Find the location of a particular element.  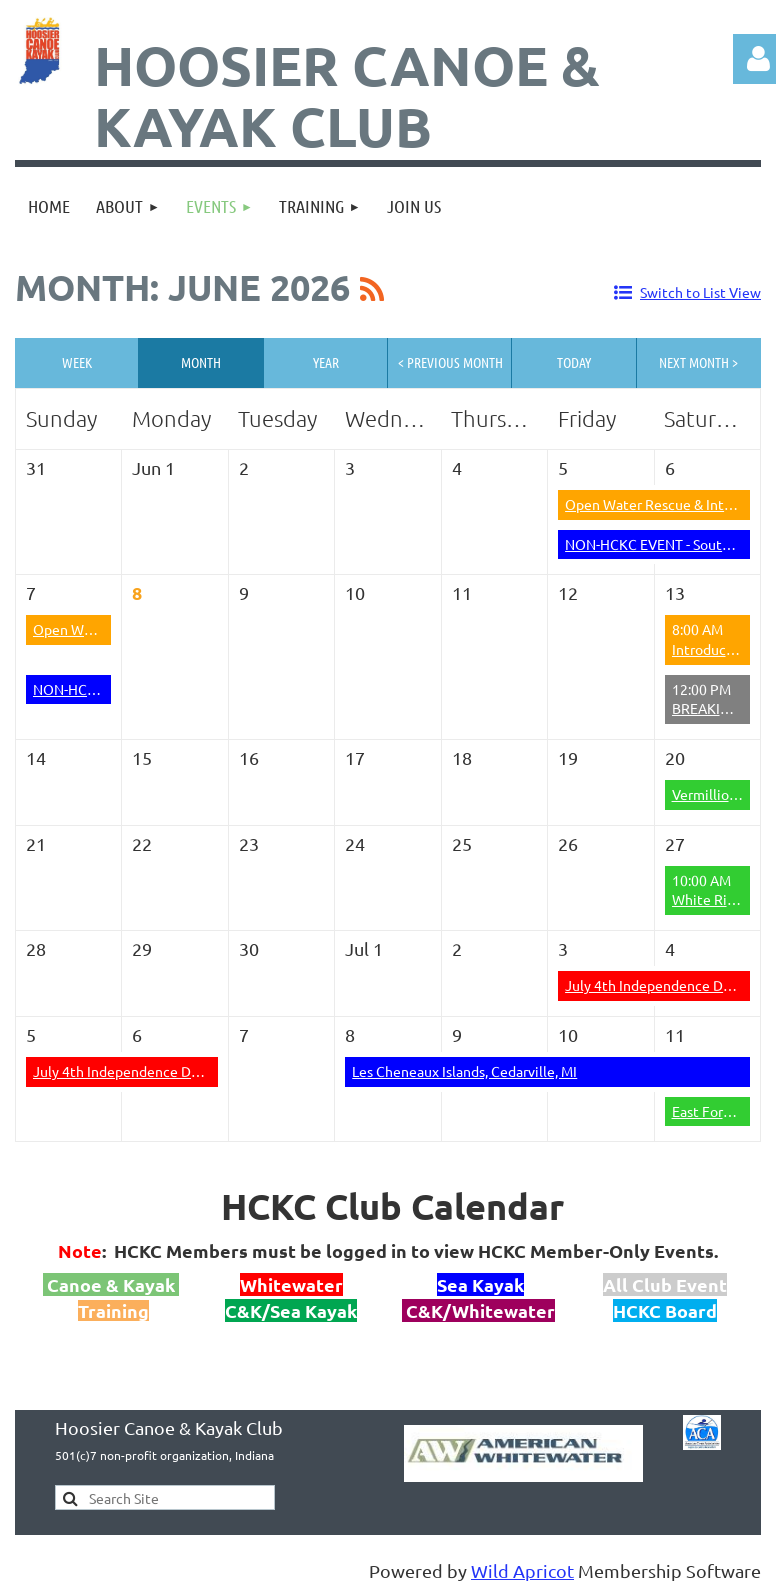

Les Cheneaux Islands, Cedarville, MI is located at coordinates (464, 1071).